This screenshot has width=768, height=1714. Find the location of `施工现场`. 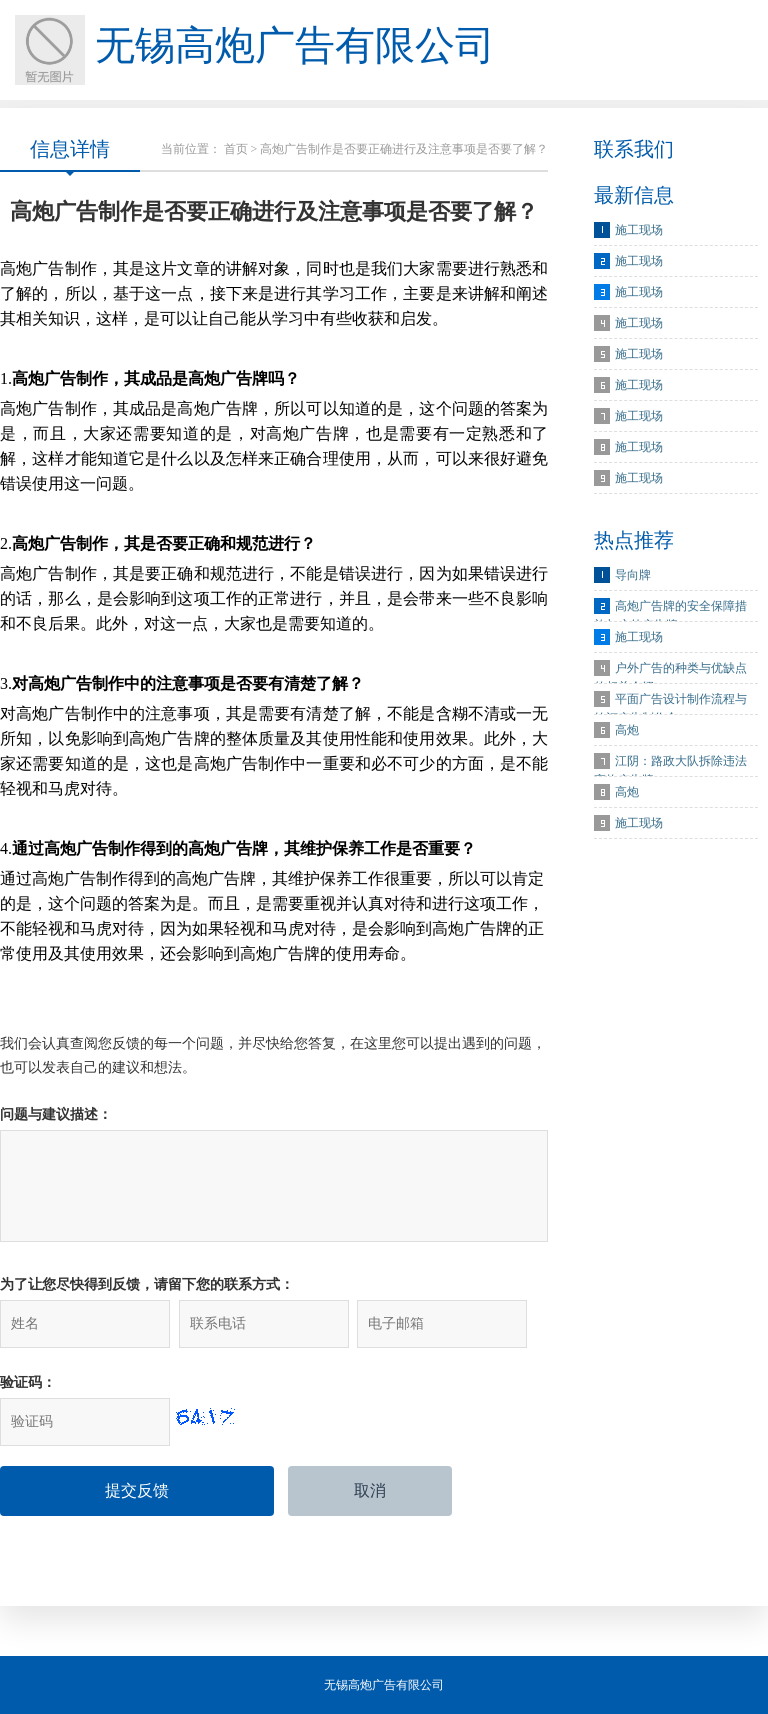

施工现场 is located at coordinates (639, 230).